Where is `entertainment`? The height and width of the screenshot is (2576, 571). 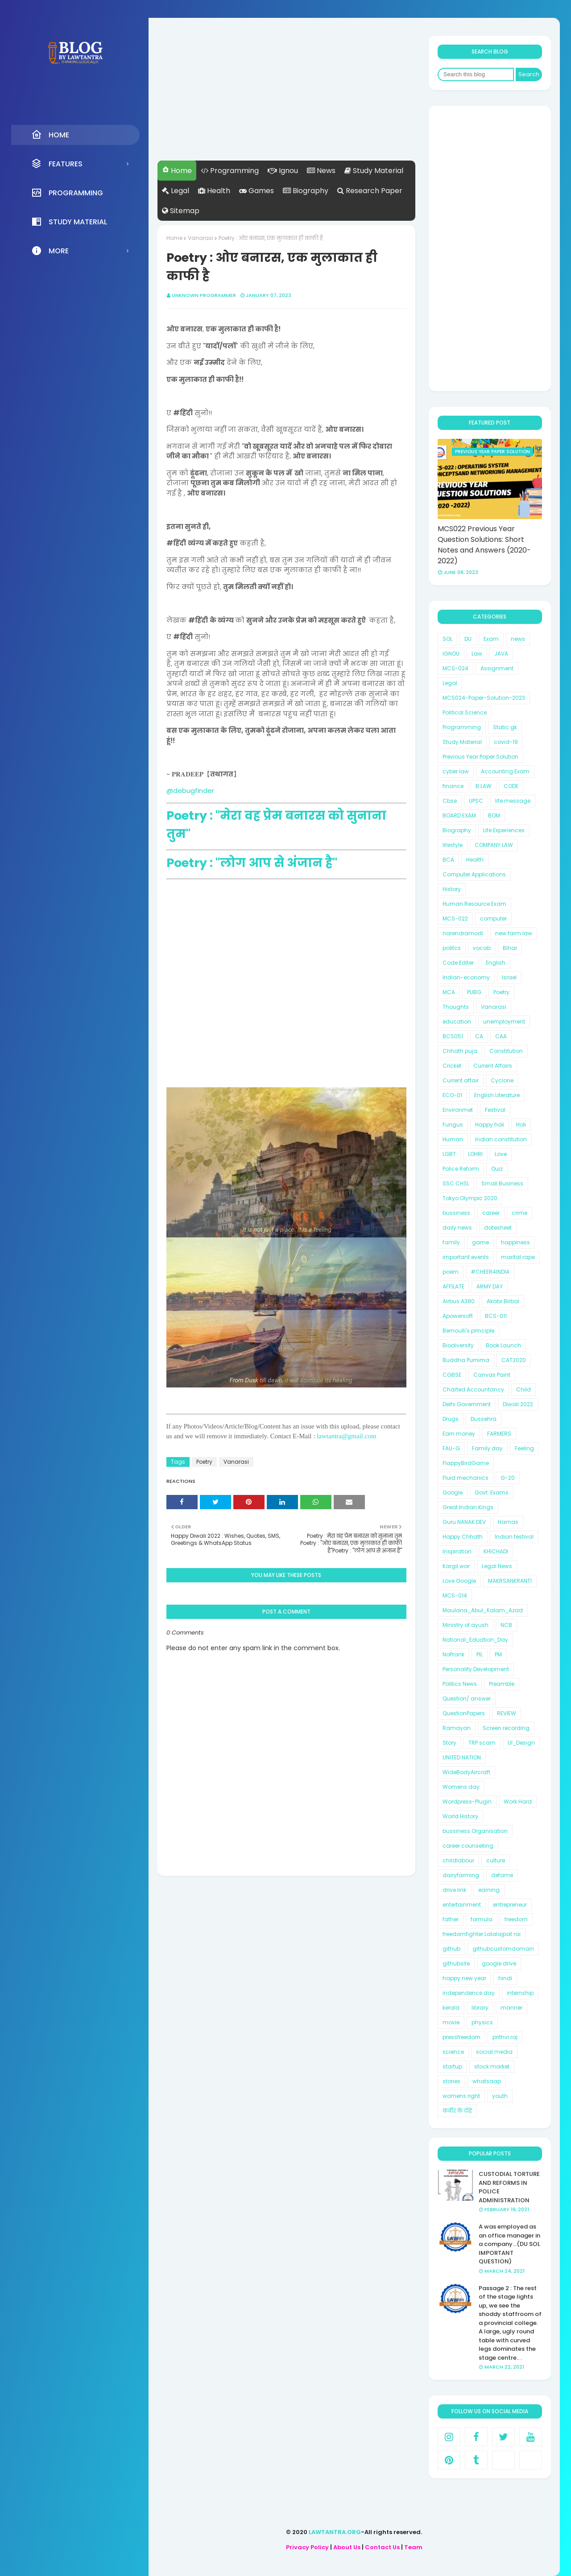 entertainment is located at coordinates (462, 1904).